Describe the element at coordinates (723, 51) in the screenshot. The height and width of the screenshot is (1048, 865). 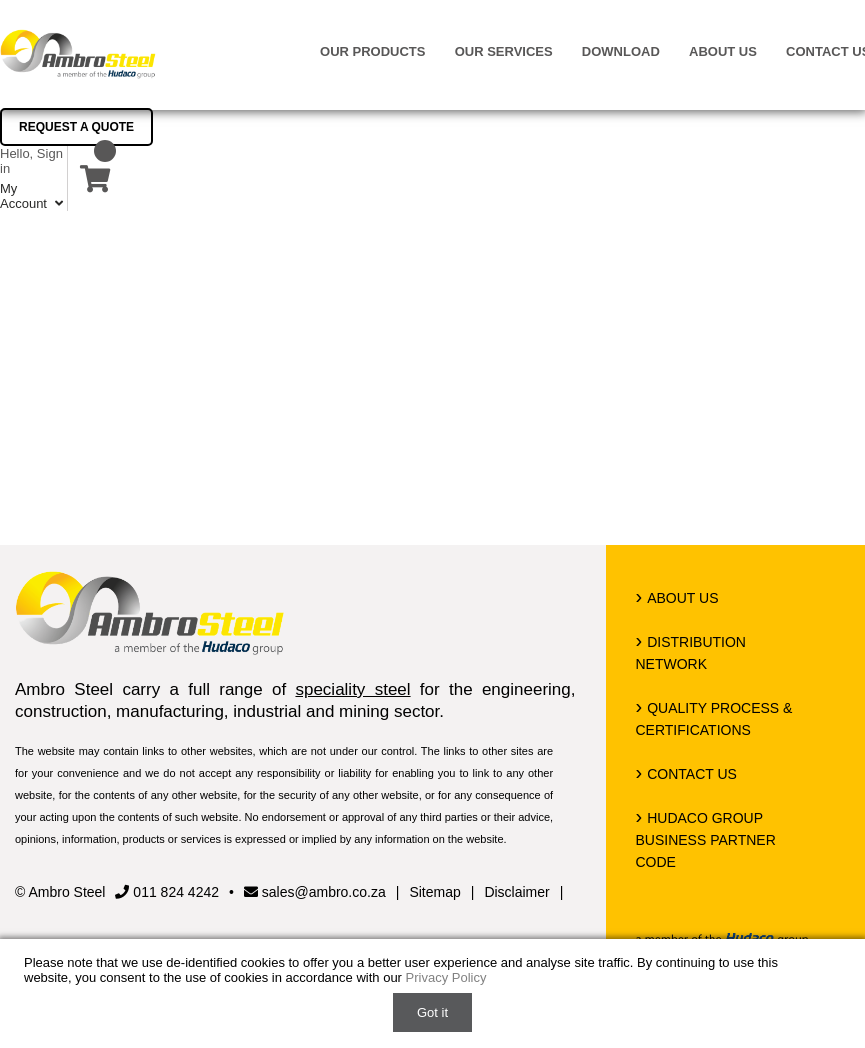
I see `About us` at that location.